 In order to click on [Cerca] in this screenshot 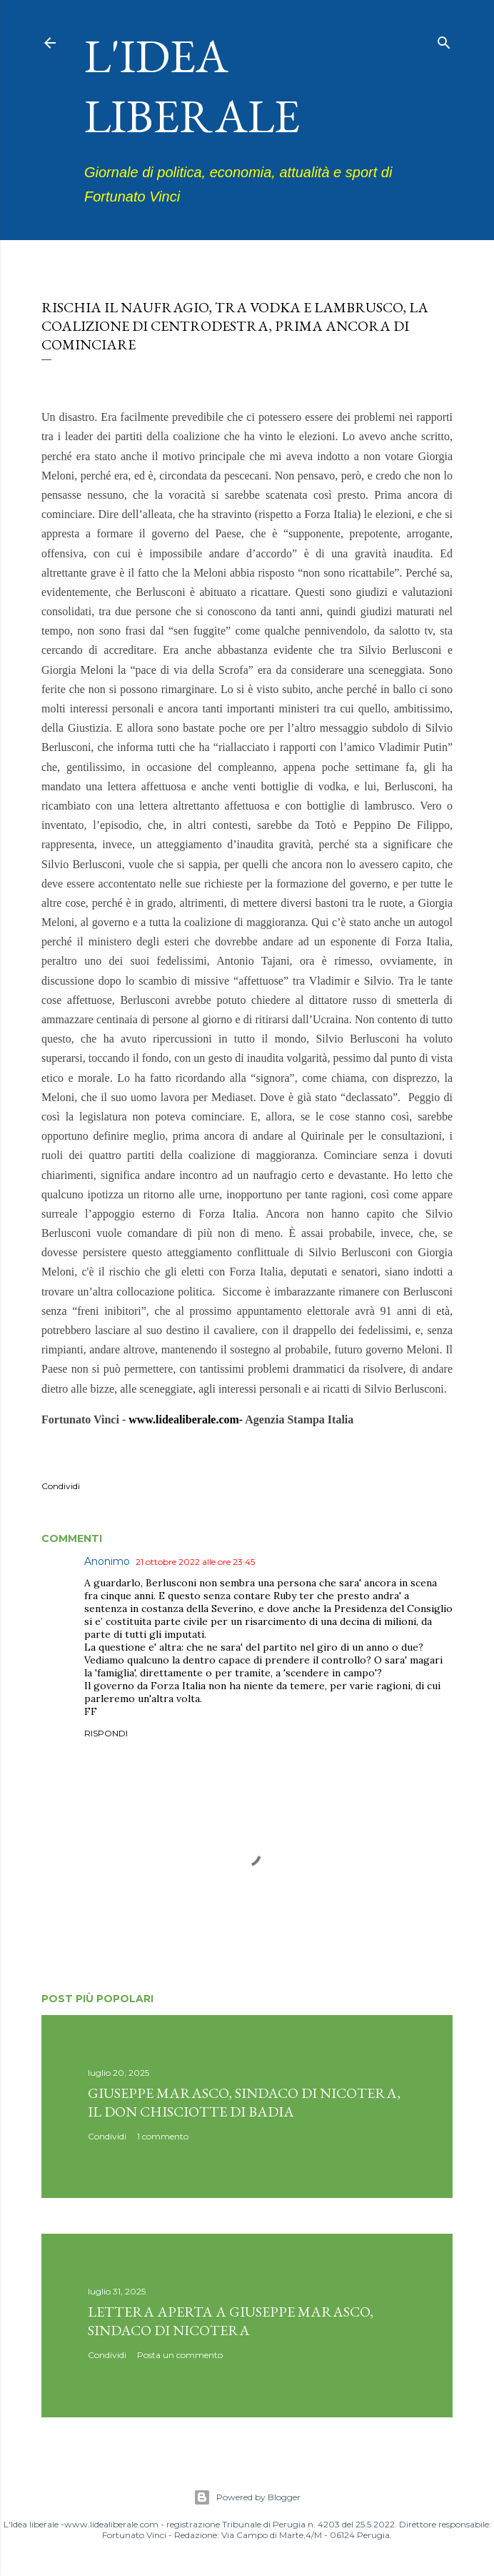, I will do `click(444, 40)`.